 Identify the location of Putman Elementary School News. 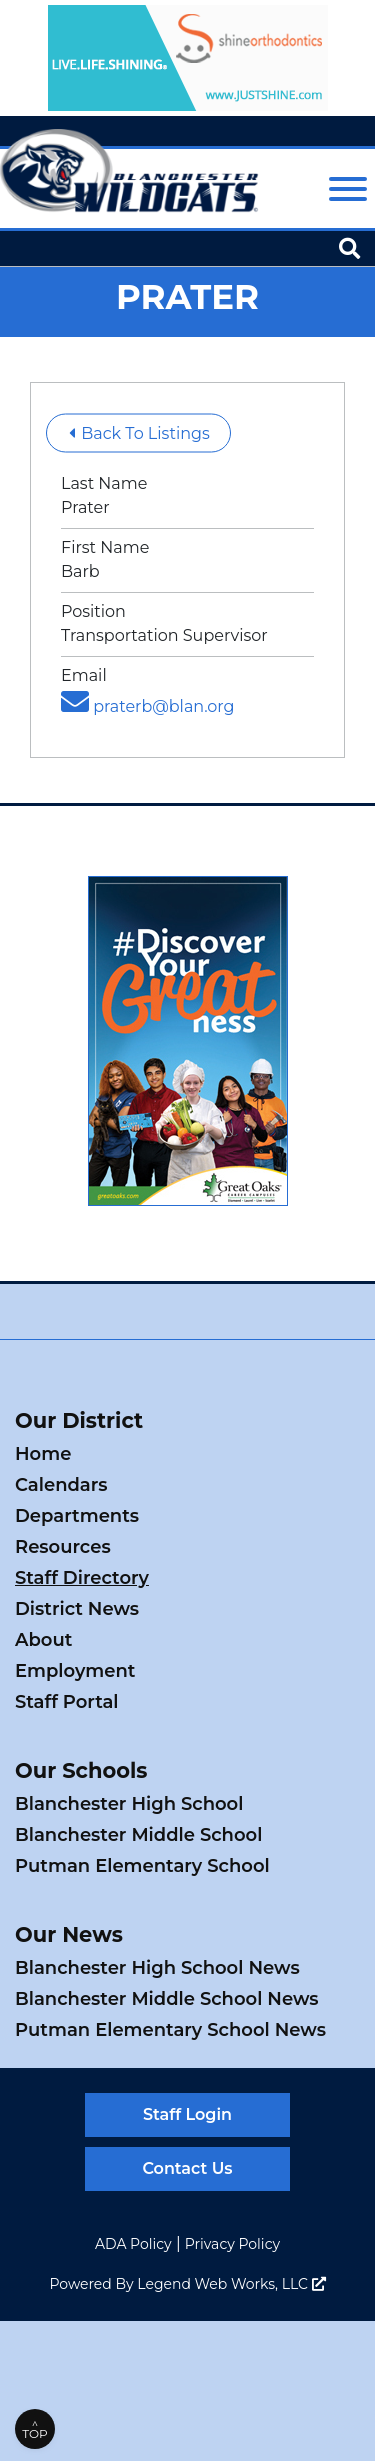
(170, 2030).